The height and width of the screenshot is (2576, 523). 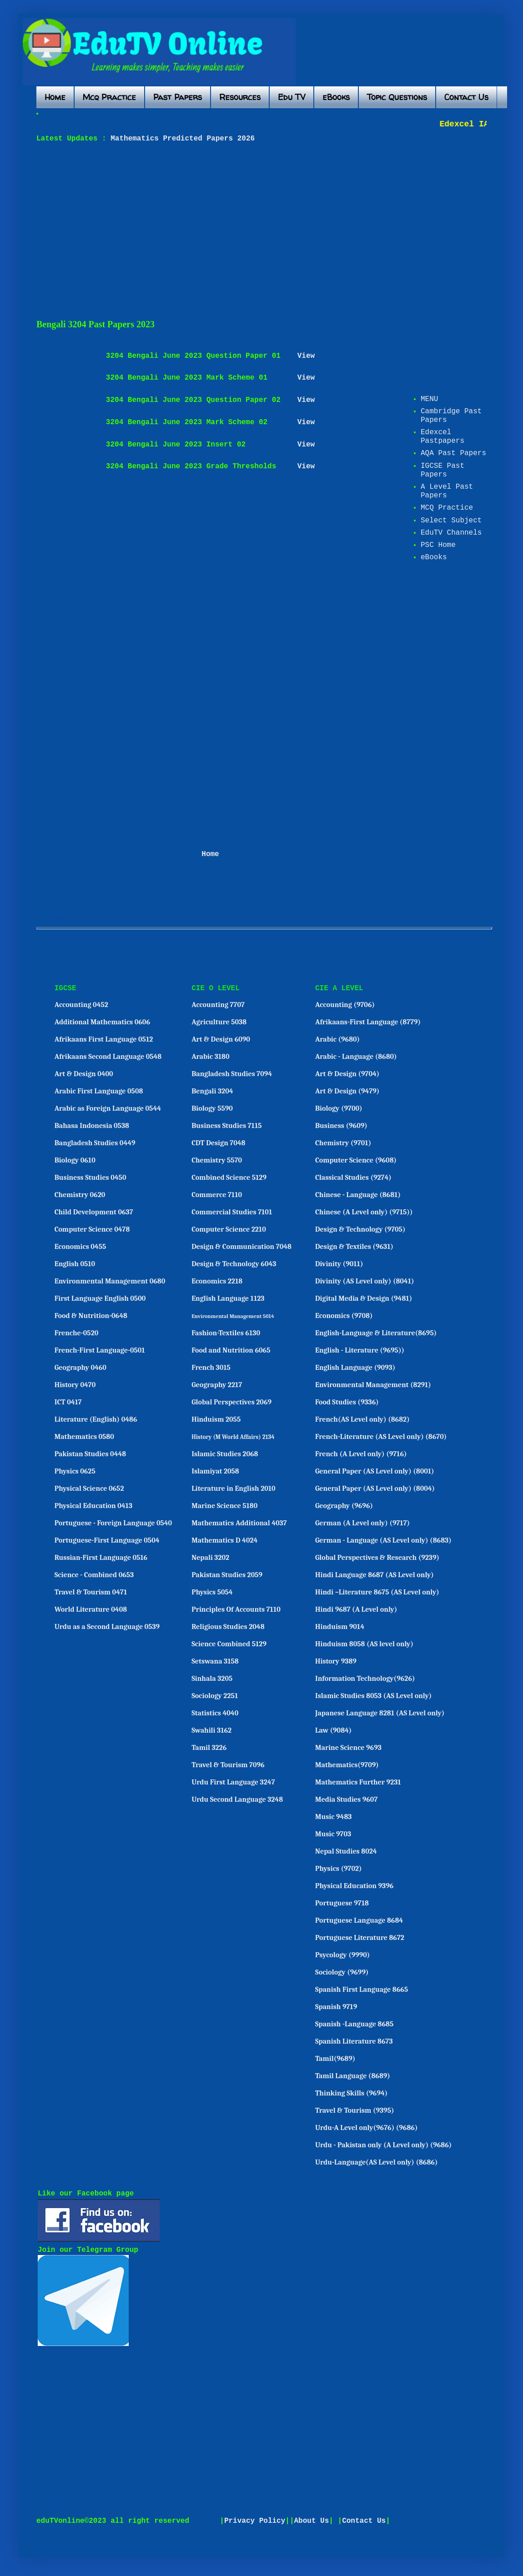 What do you see at coordinates (333, 1730) in the screenshot?
I see `Law (9084)` at bounding box center [333, 1730].